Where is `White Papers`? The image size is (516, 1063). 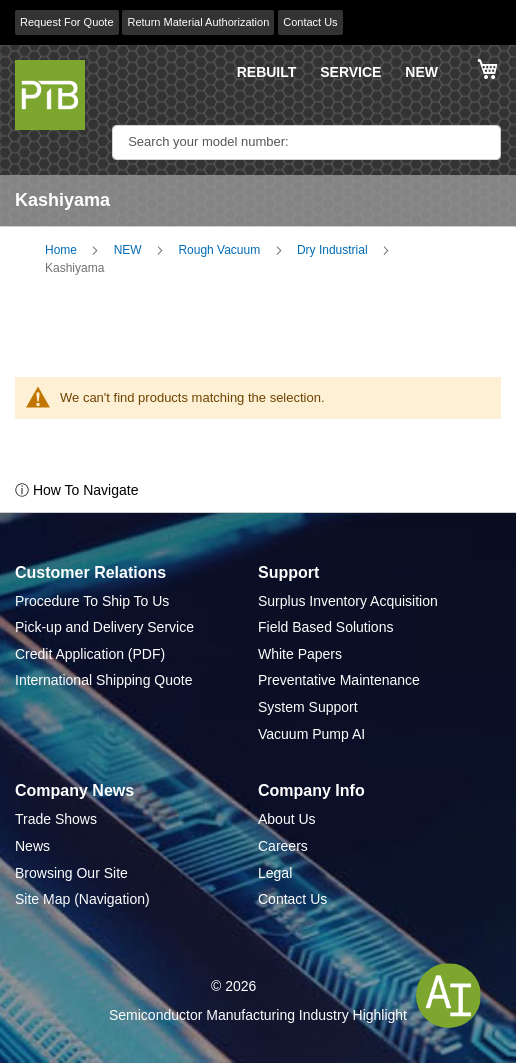 White Papers is located at coordinates (300, 654).